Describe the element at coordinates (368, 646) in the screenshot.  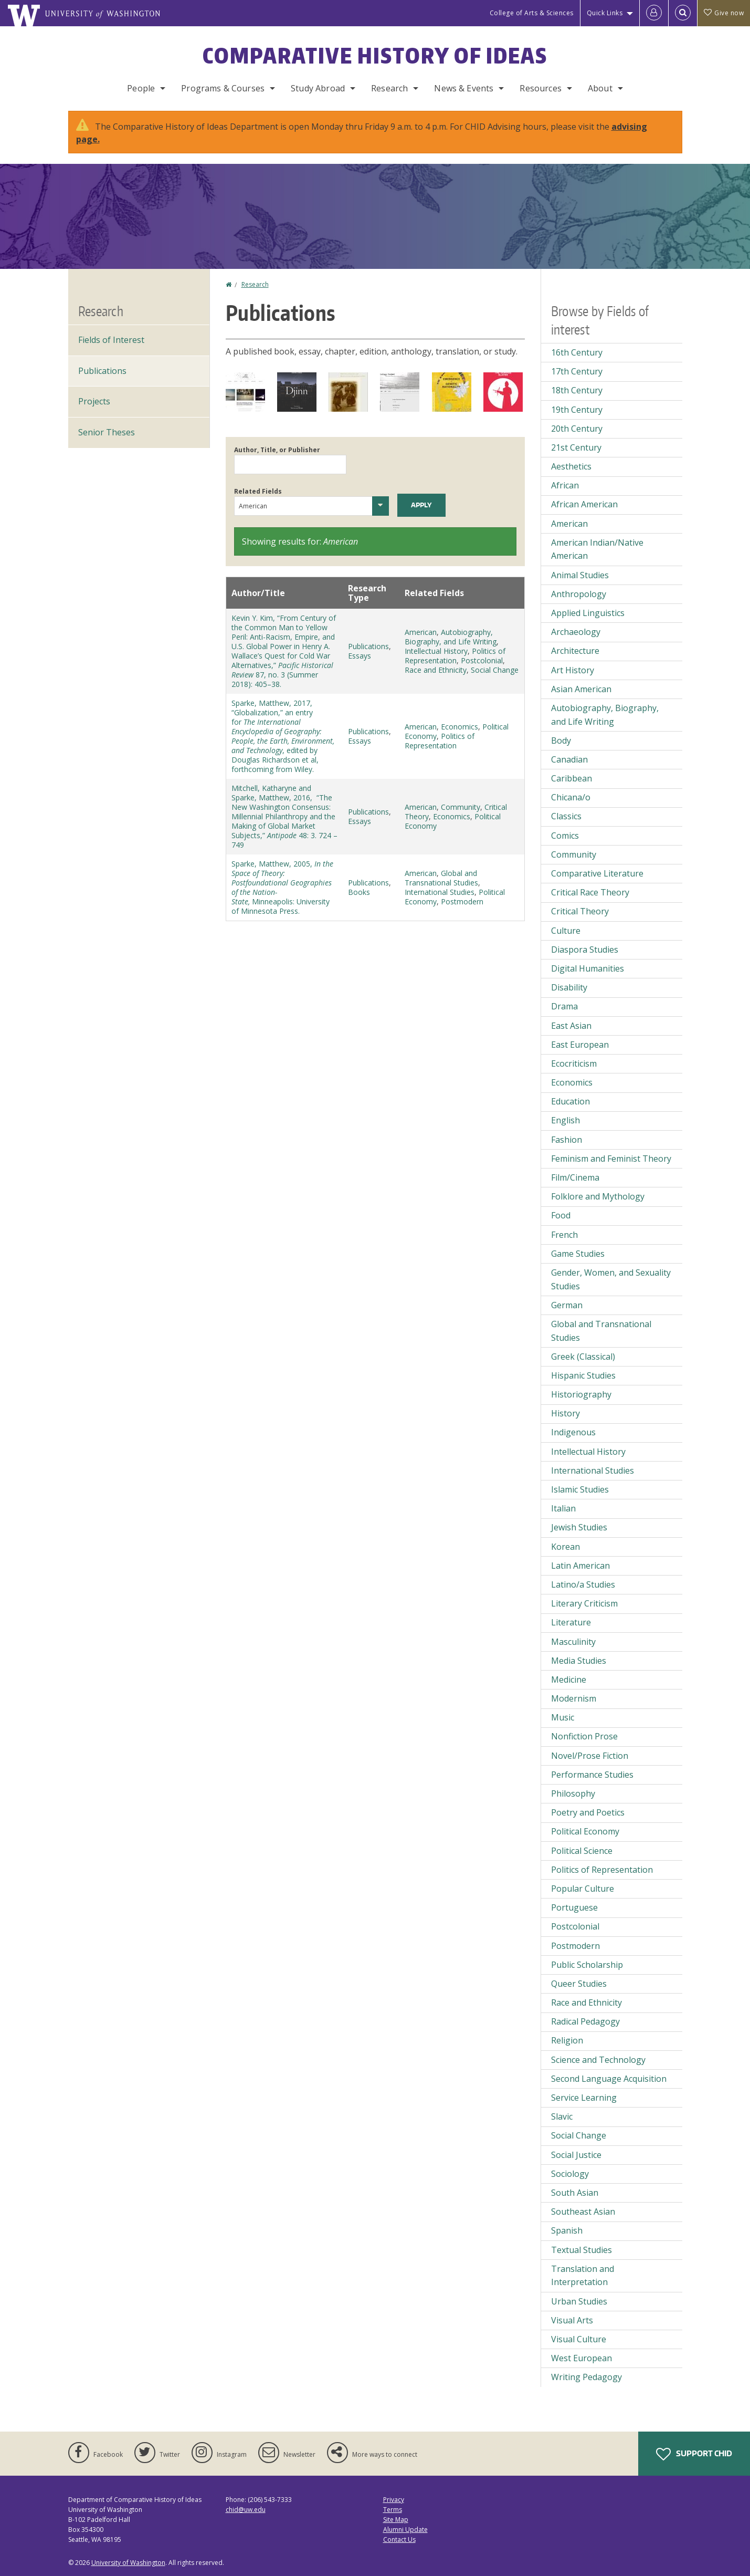
I see `Publications` at that location.